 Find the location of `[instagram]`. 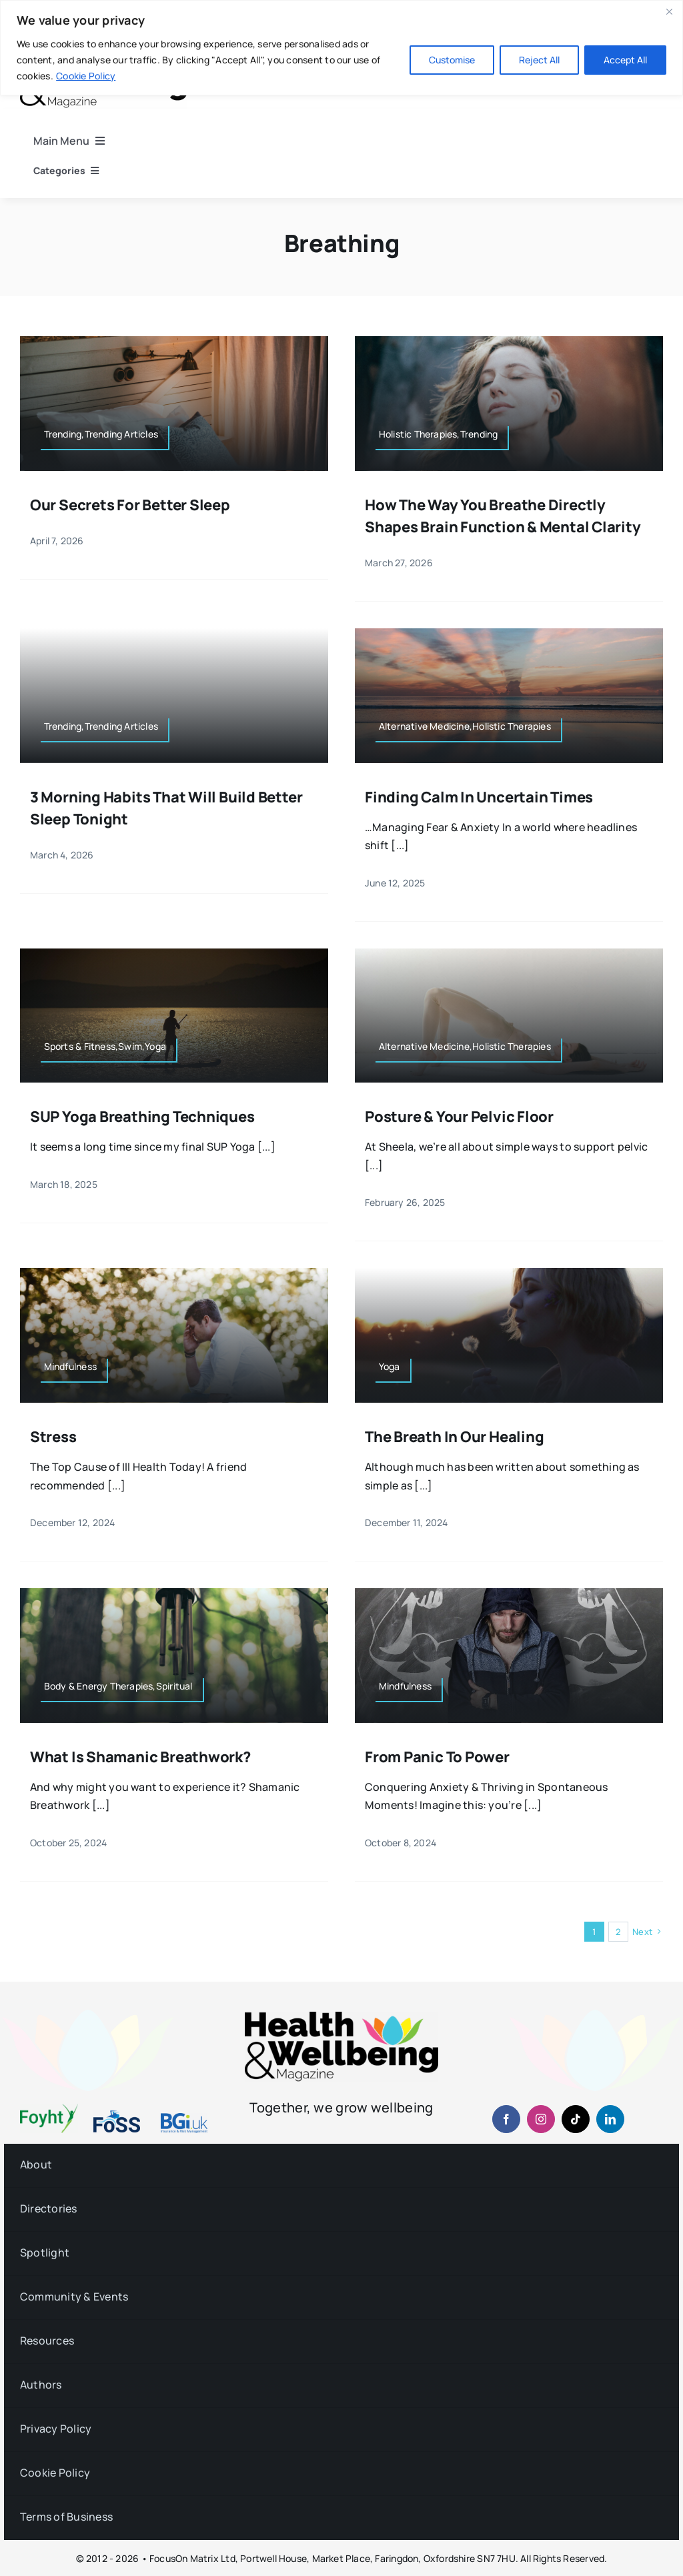

[instagram] is located at coordinates (541, 2119).